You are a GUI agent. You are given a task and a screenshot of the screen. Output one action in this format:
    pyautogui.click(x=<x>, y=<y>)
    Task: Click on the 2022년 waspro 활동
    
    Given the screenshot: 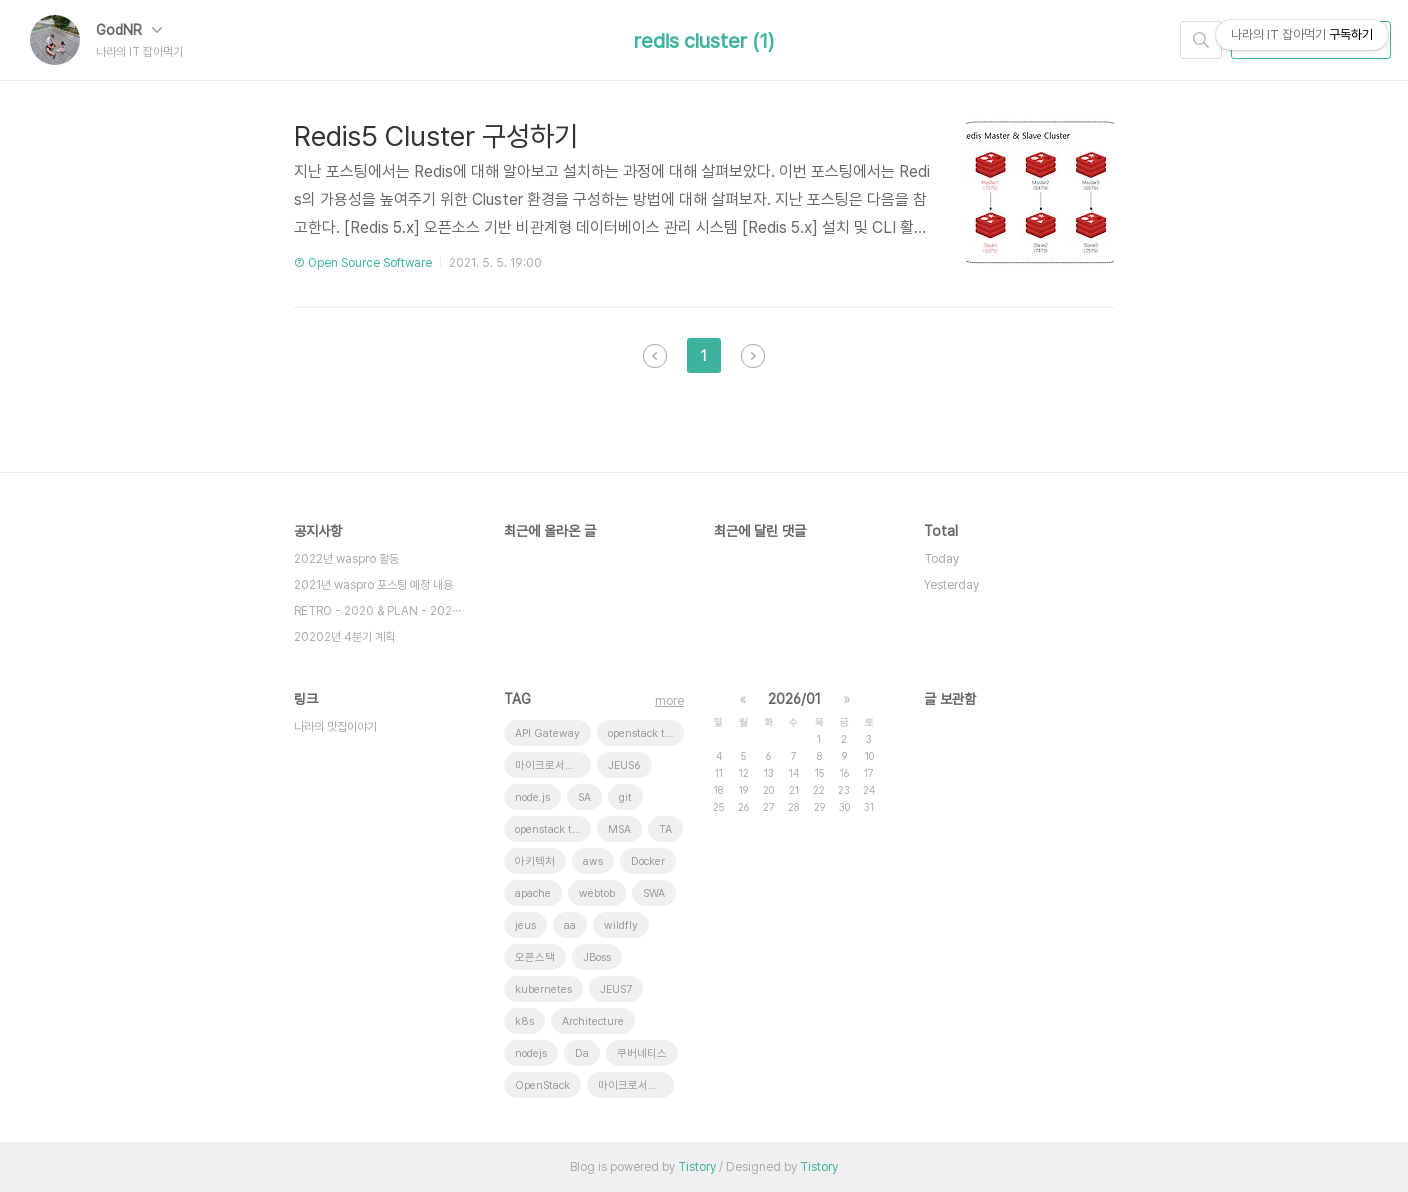 What is the action you would take?
    pyautogui.click(x=346, y=559)
    